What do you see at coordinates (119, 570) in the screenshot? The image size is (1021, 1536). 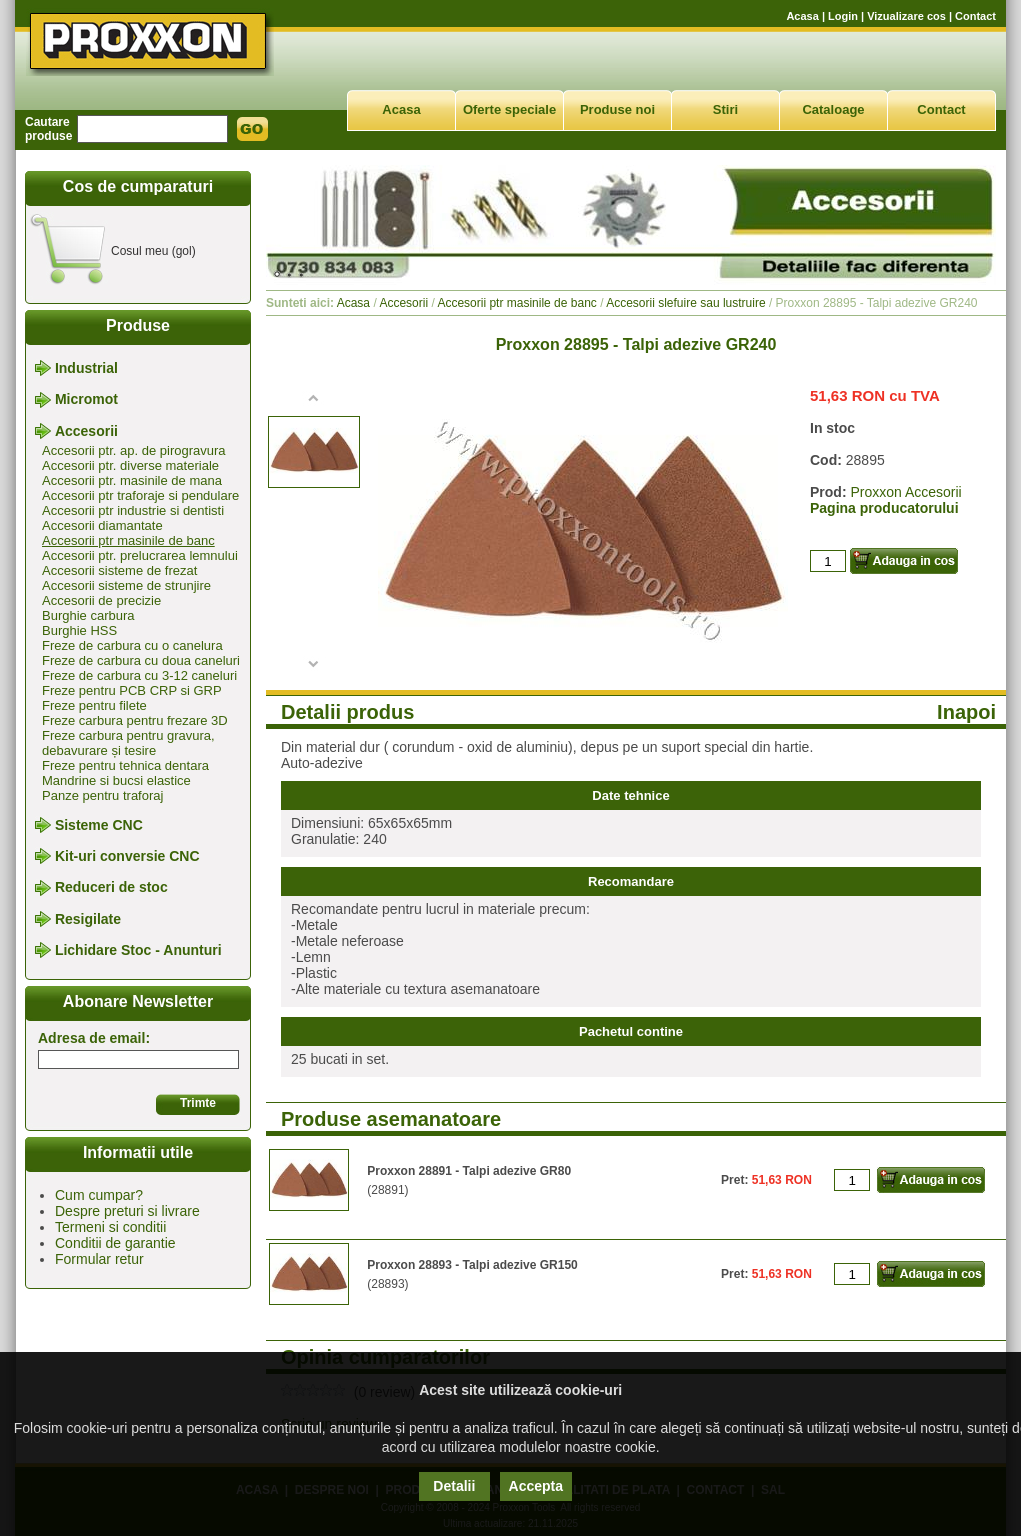 I see `Accesorii sisteme de frezat` at bounding box center [119, 570].